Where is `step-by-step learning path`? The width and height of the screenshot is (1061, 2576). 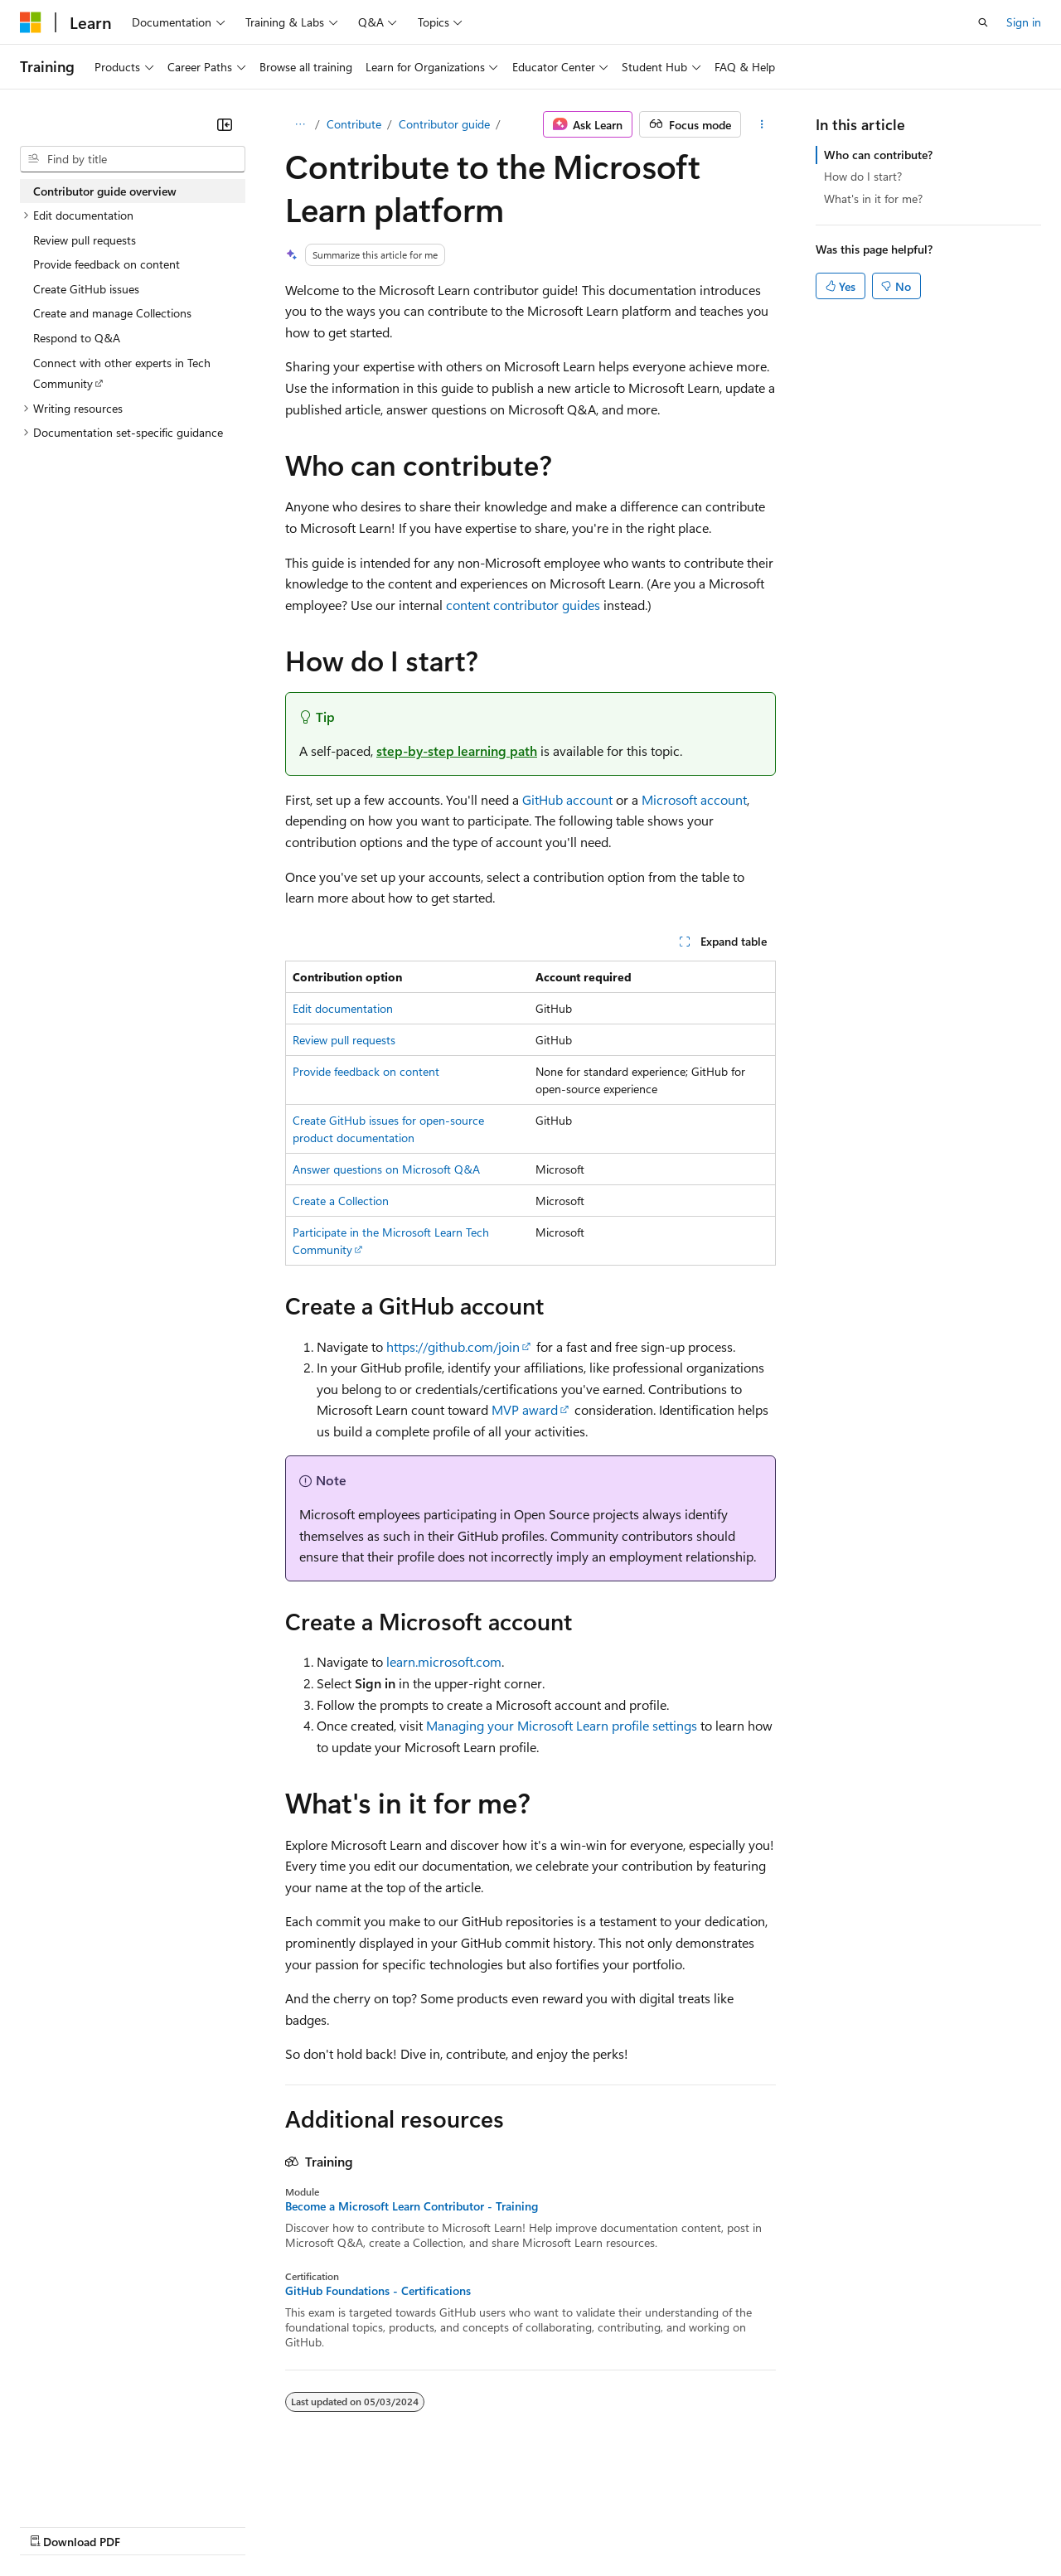 step-by-step learning path is located at coordinates (456, 750).